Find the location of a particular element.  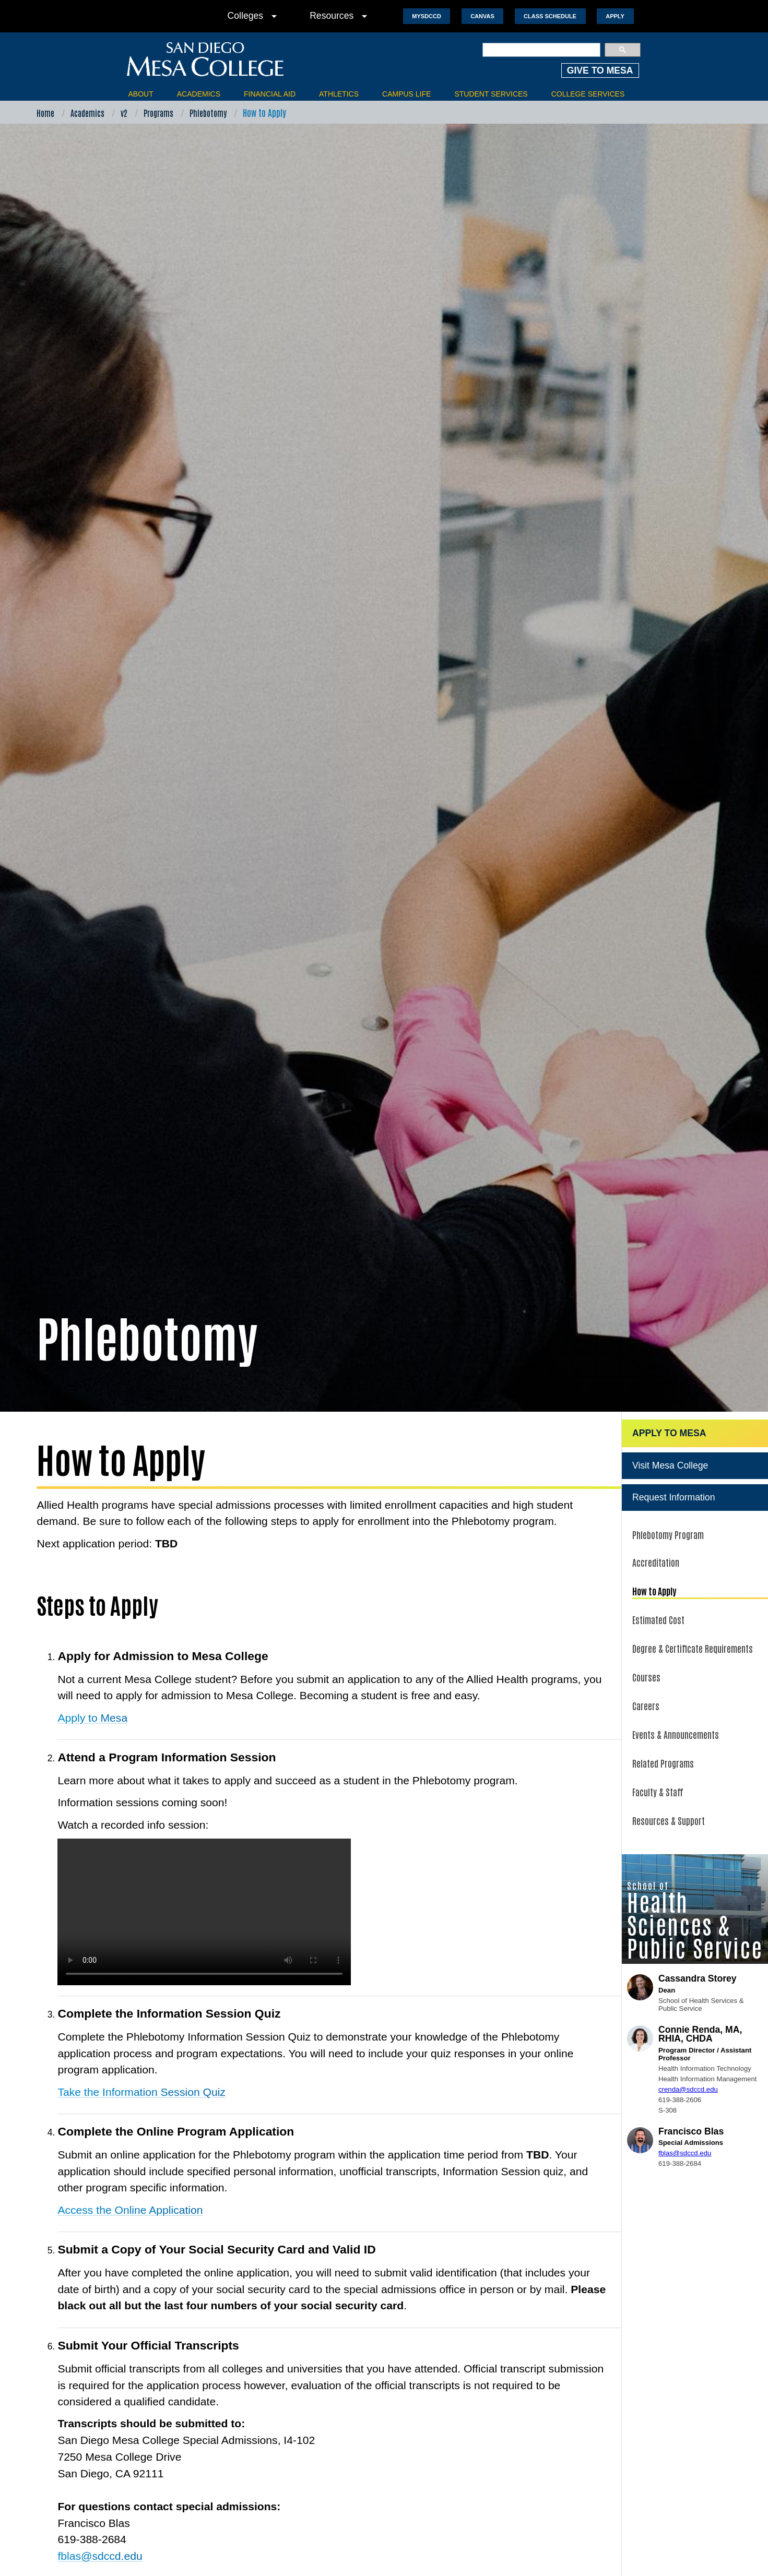

Careers is located at coordinates (645, 1629).